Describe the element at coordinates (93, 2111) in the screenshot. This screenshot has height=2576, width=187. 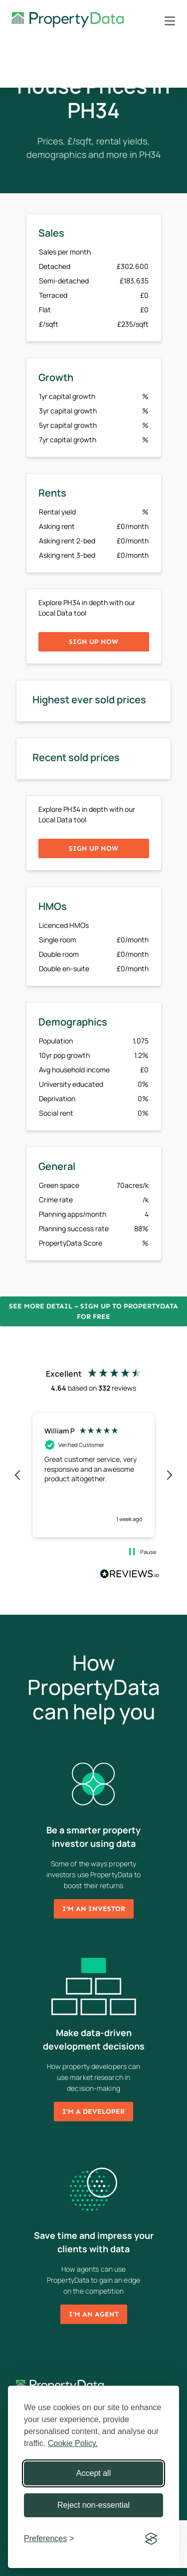
I see `I'm a developer` at that location.